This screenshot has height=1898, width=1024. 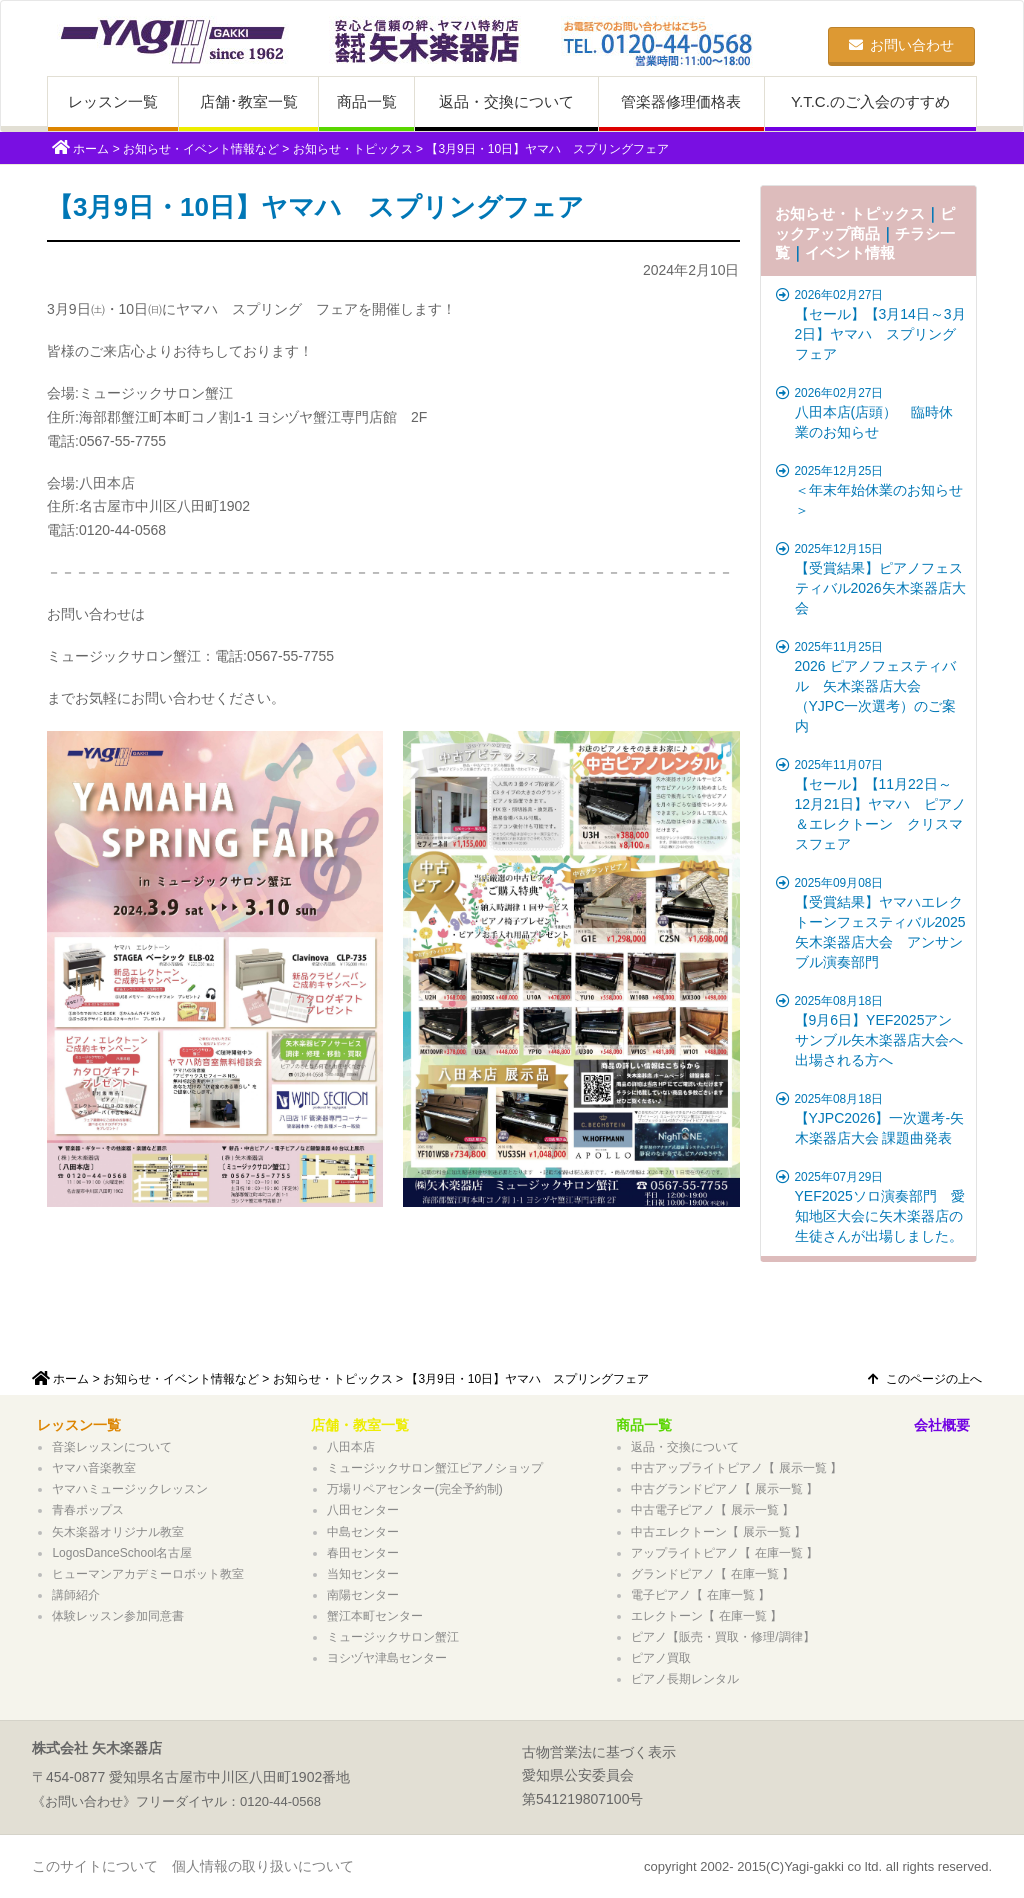 What do you see at coordinates (850, 252) in the screenshot?
I see `イベント情報` at bounding box center [850, 252].